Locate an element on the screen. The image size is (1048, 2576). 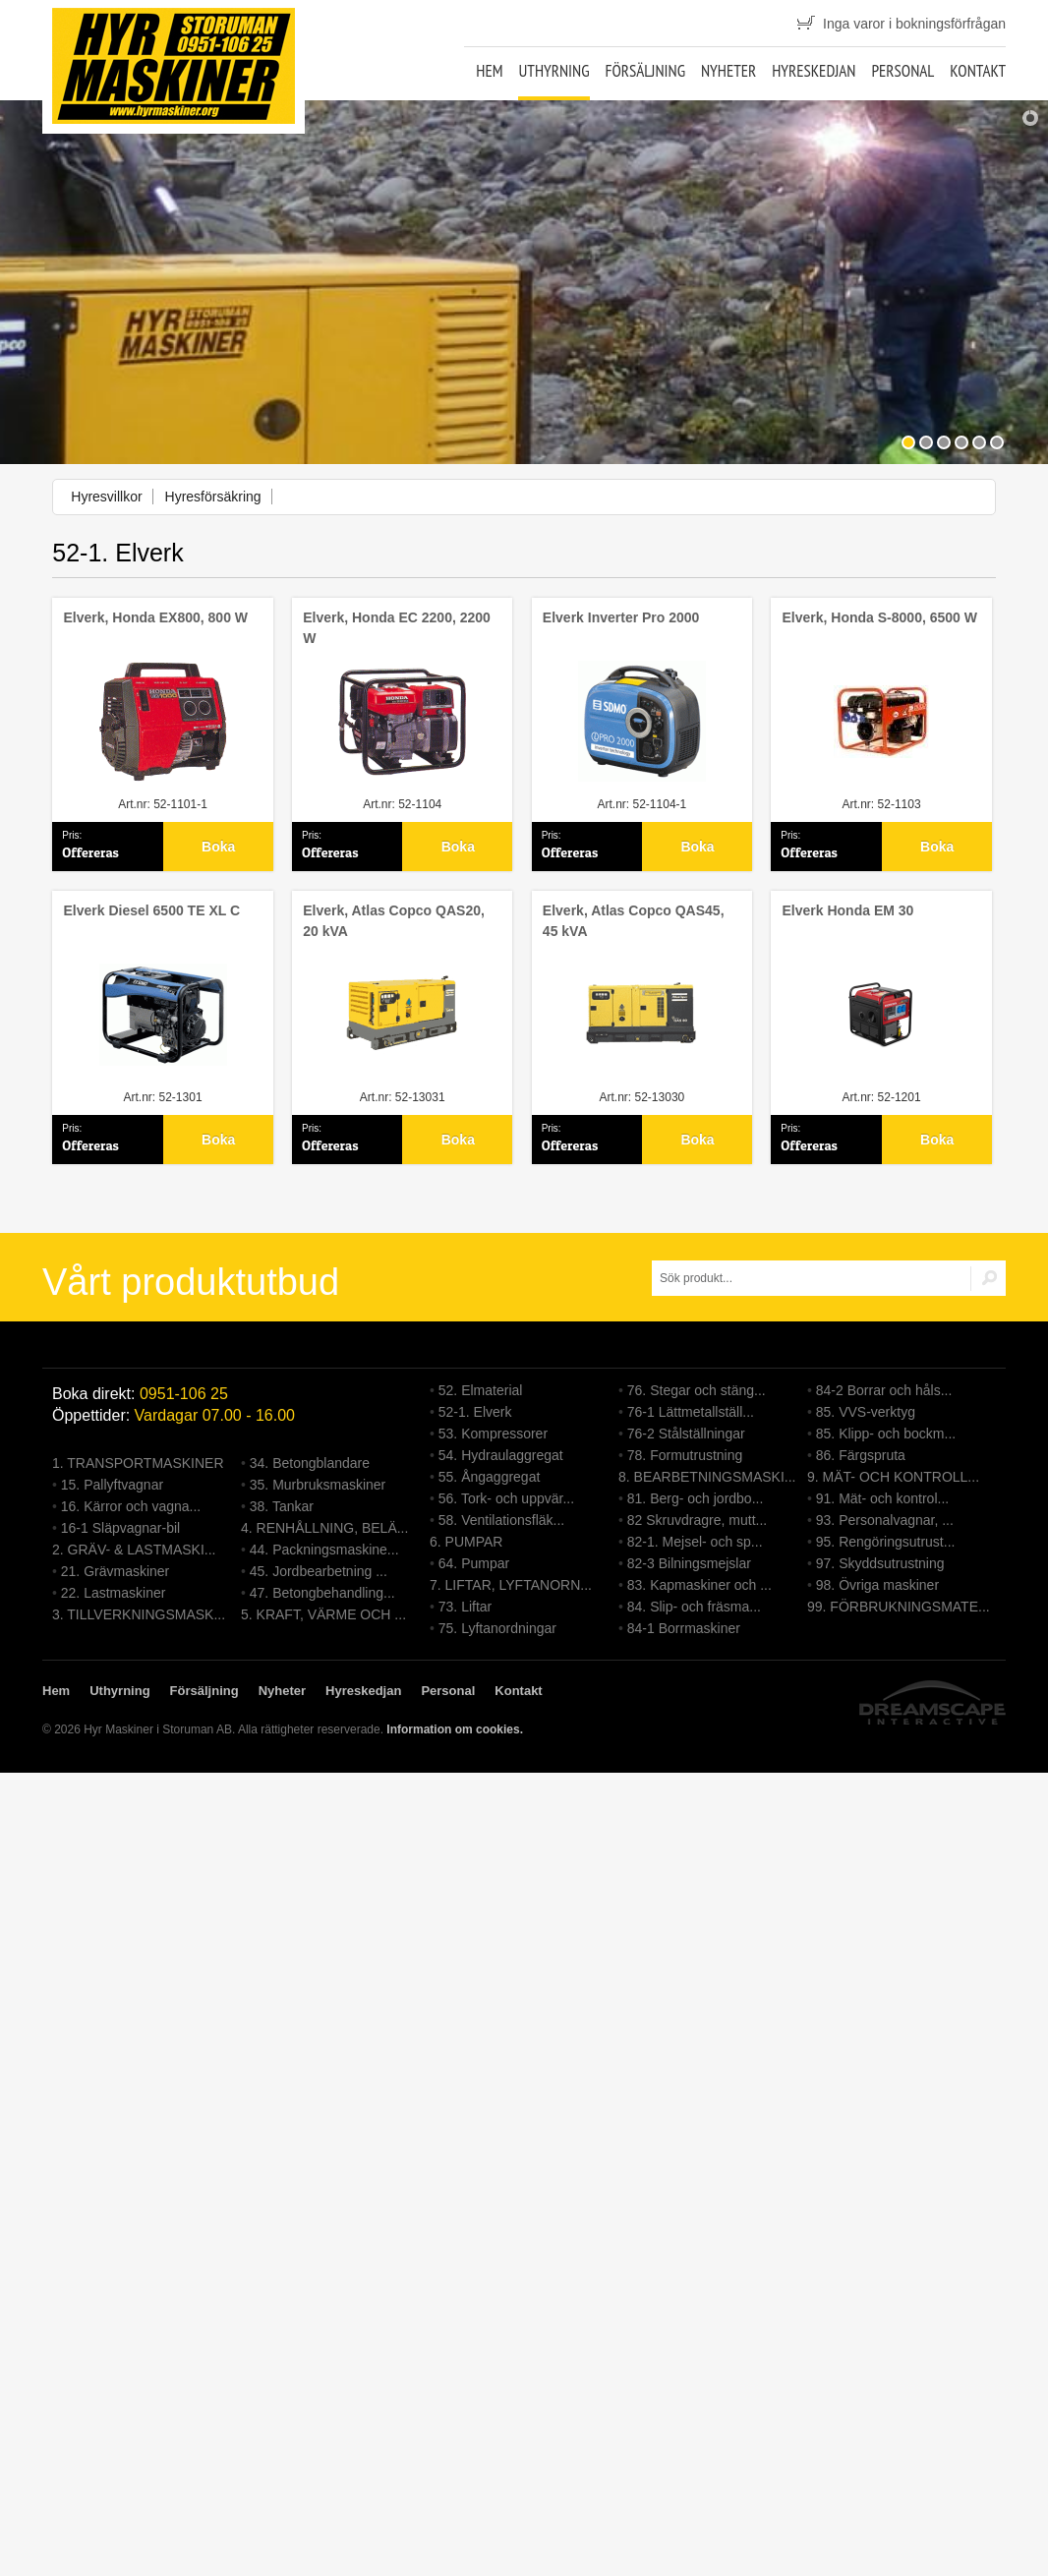
Elverk, Atlas Copco QAS20, 20 kVA is located at coordinates (394, 921).